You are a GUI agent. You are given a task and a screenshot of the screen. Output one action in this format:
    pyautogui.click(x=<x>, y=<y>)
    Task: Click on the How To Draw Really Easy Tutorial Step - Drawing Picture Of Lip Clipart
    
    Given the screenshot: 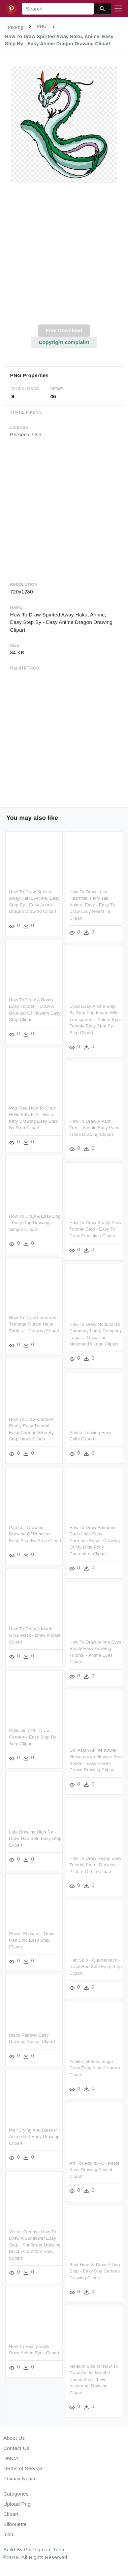 What is the action you would take?
    pyautogui.click(x=95, y=1870)
    